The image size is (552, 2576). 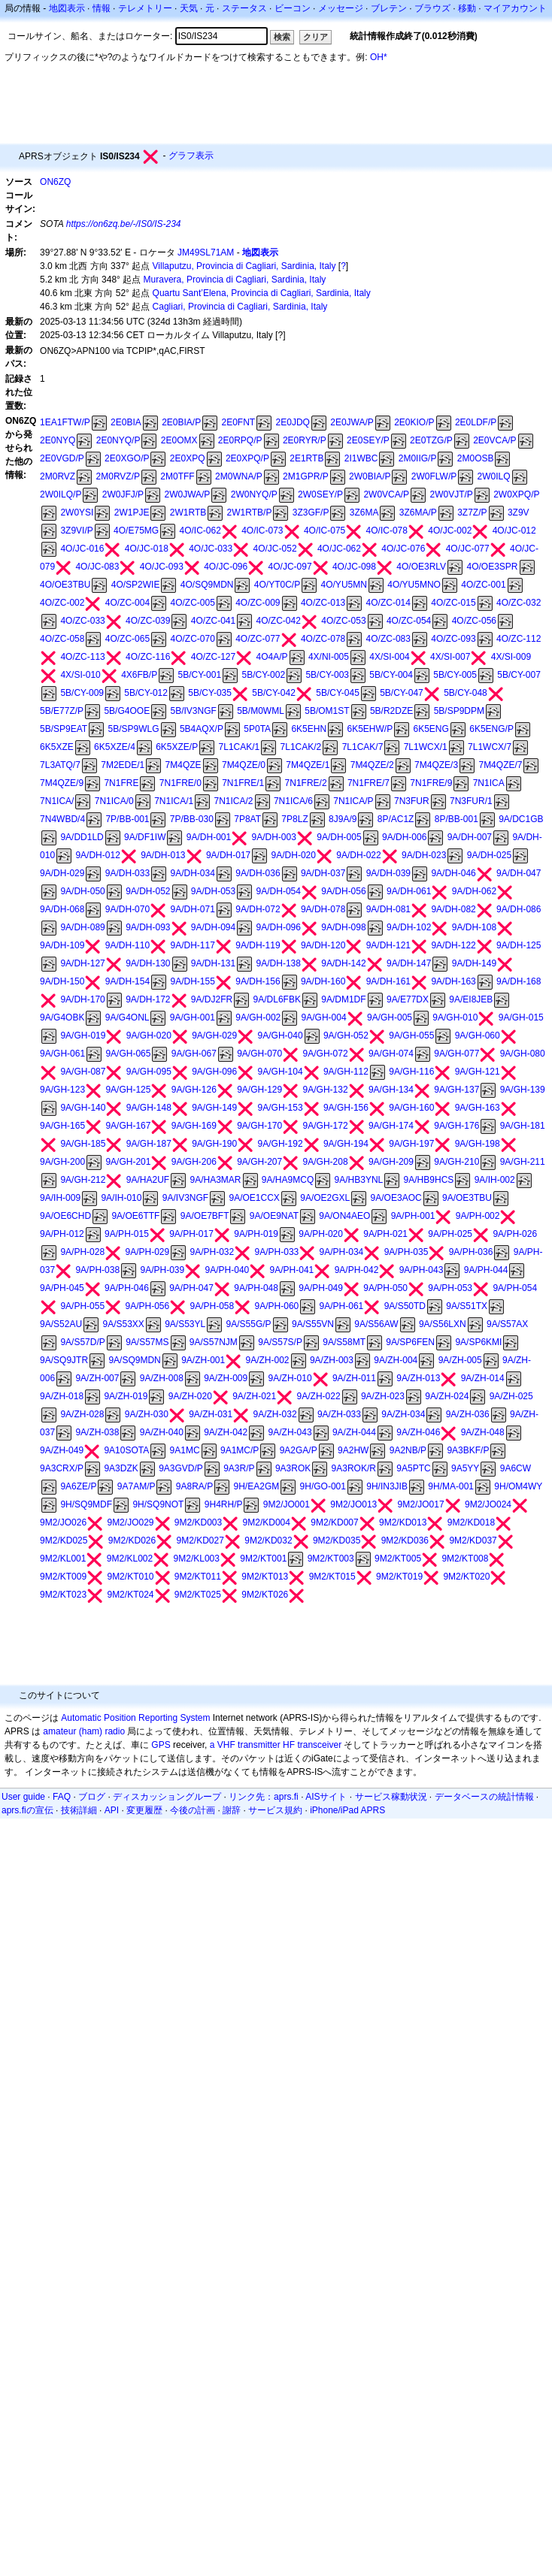 I want to click on 8P/BB-001, so click(x=456, y=819).